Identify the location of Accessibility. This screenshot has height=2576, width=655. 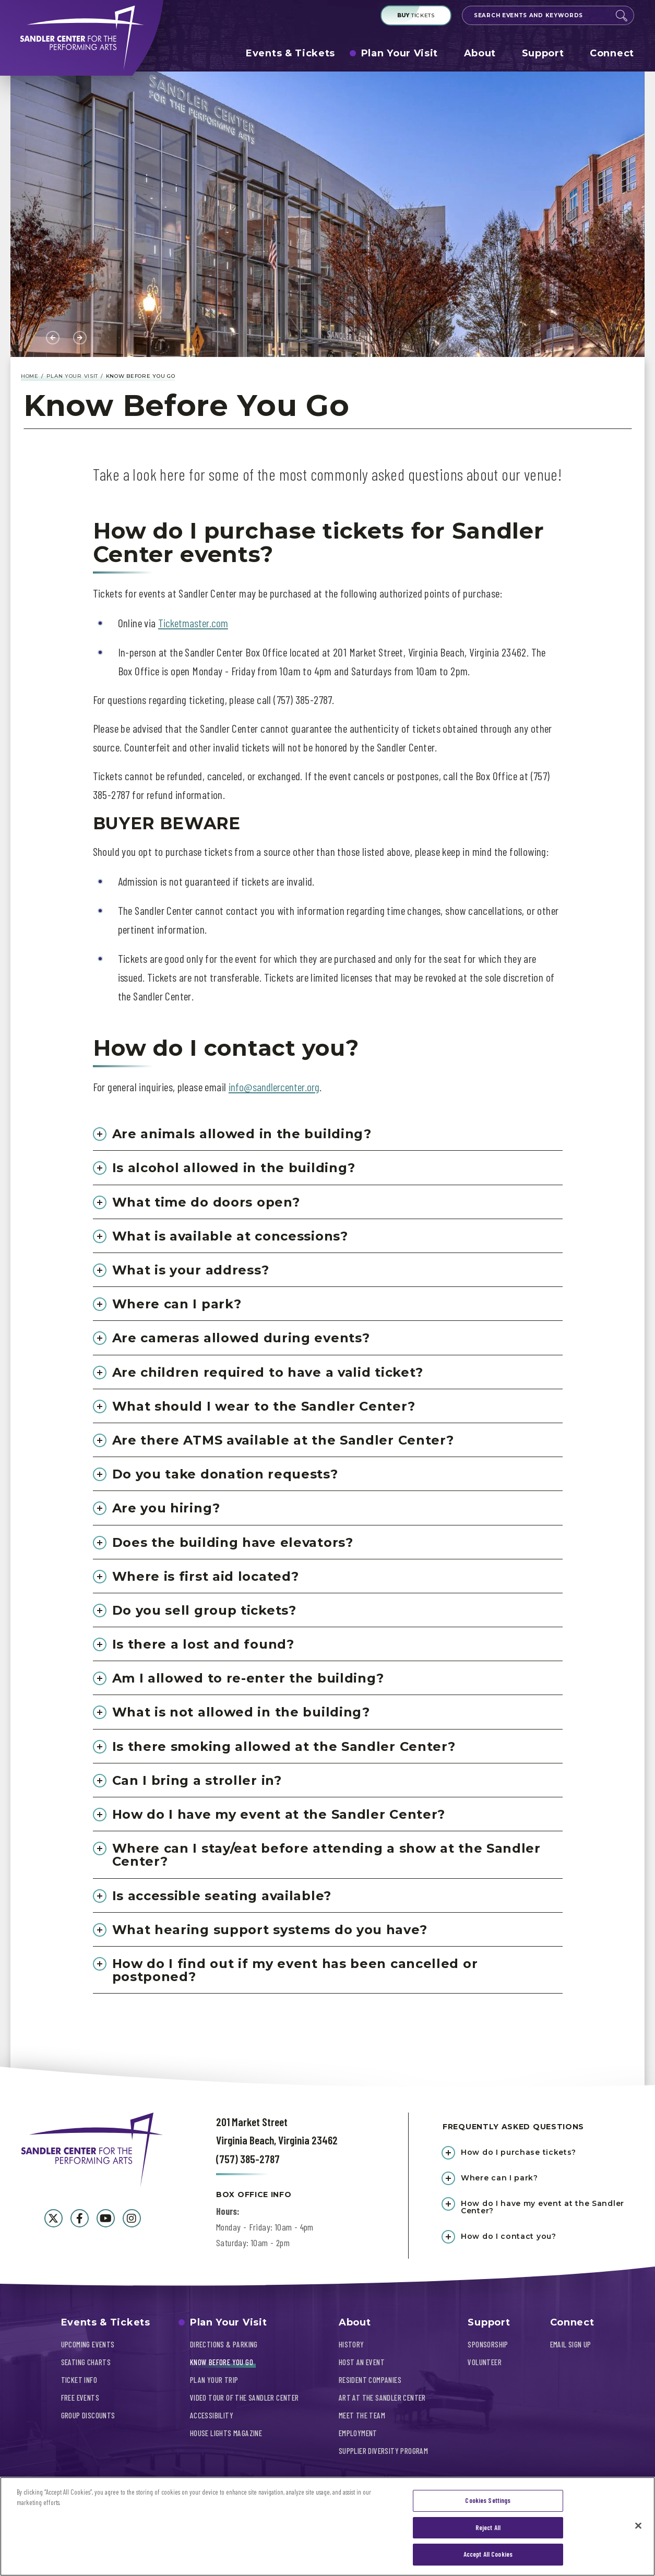
(211, 2415).